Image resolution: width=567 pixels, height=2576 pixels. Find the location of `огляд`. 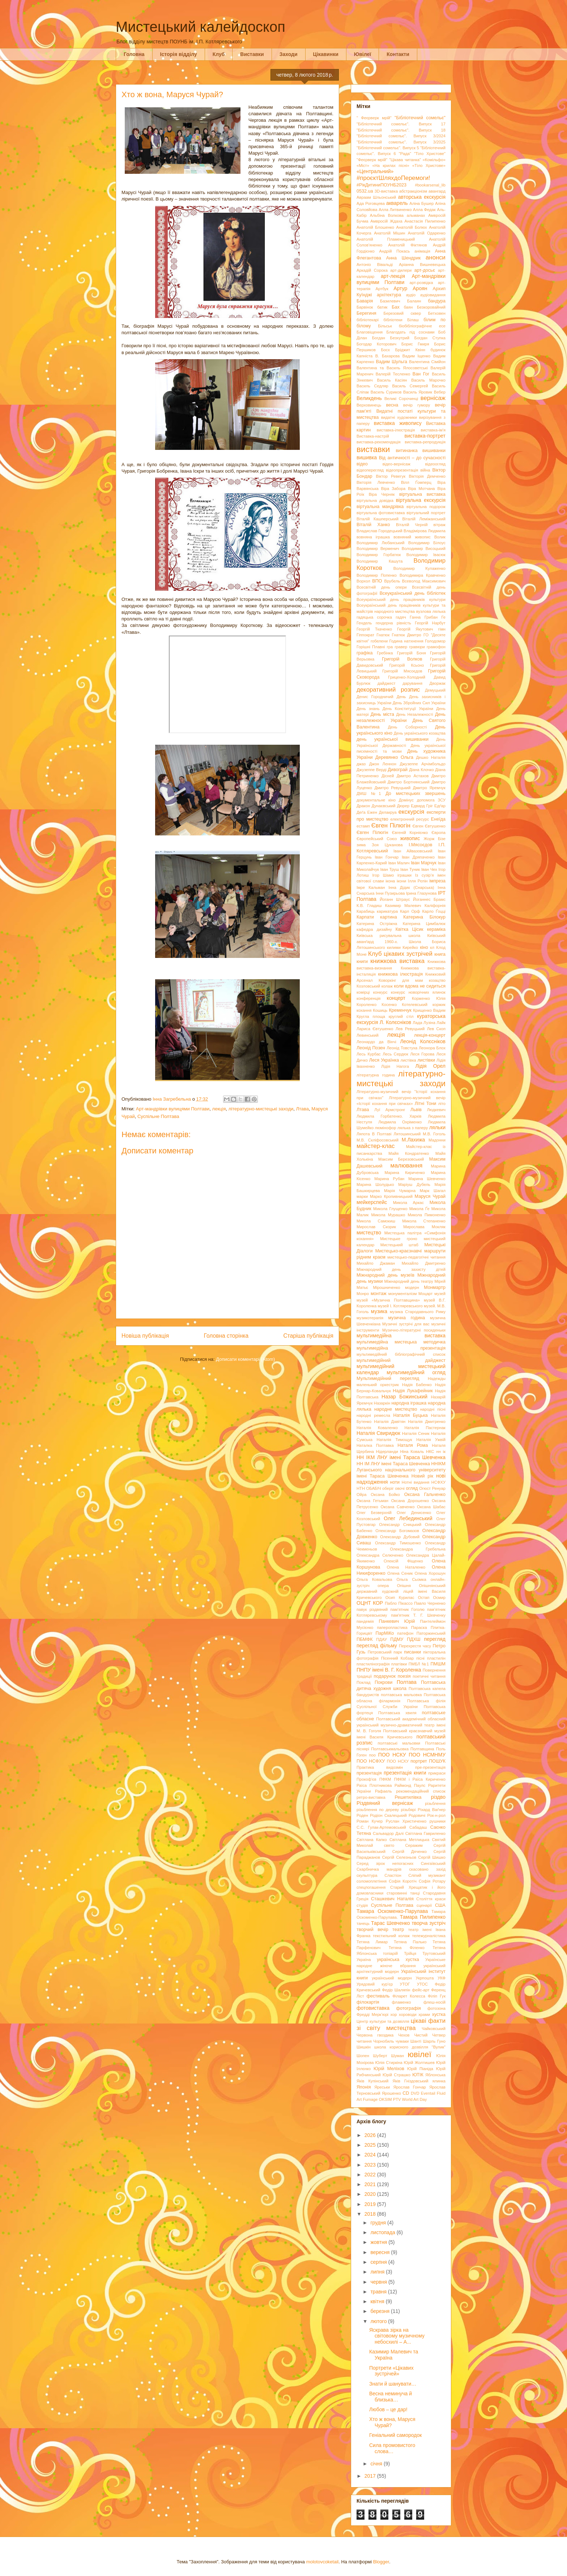

огляд is located at coordinates (412, 1488).